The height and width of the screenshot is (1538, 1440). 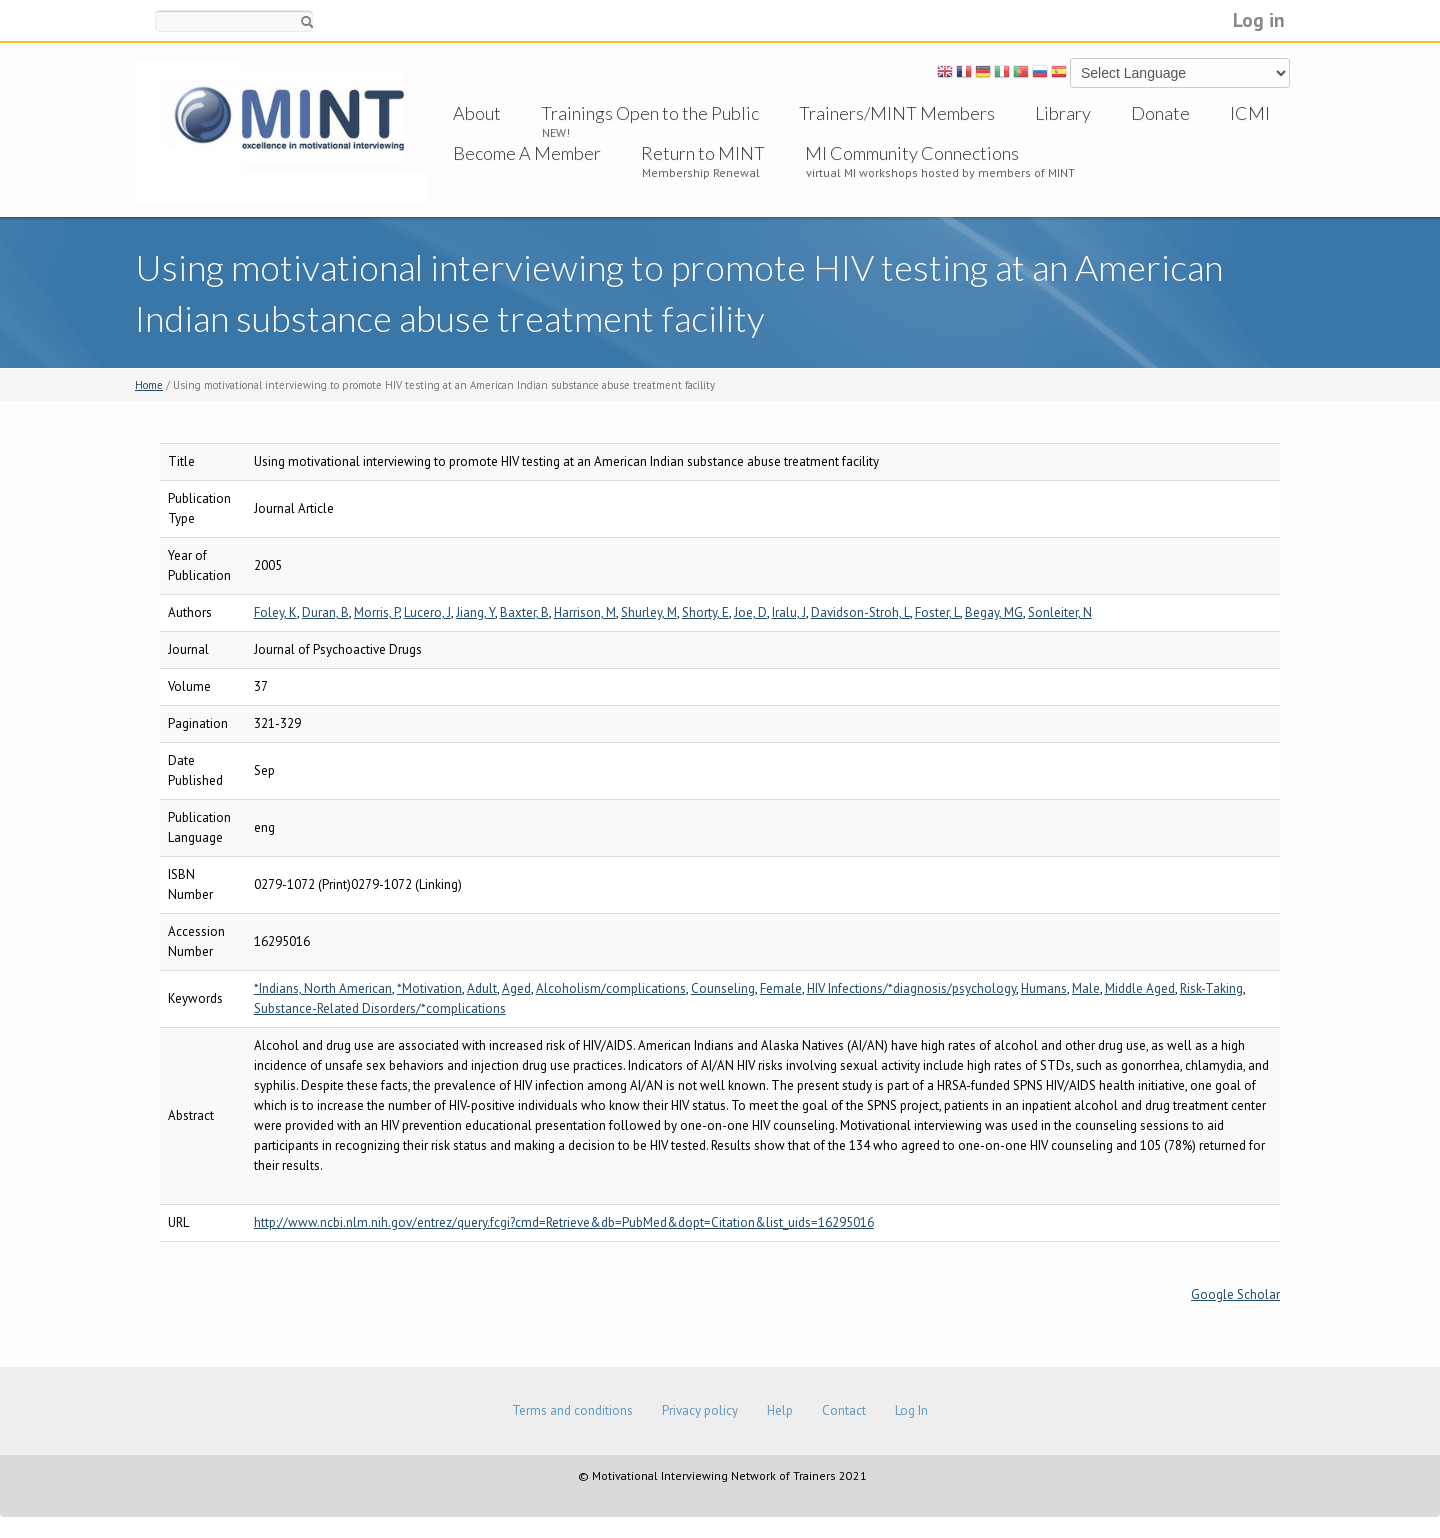 What do you see at coordinates (516, 988) in the screenshot?
I see `Aged` at bounding box center [516, 988].